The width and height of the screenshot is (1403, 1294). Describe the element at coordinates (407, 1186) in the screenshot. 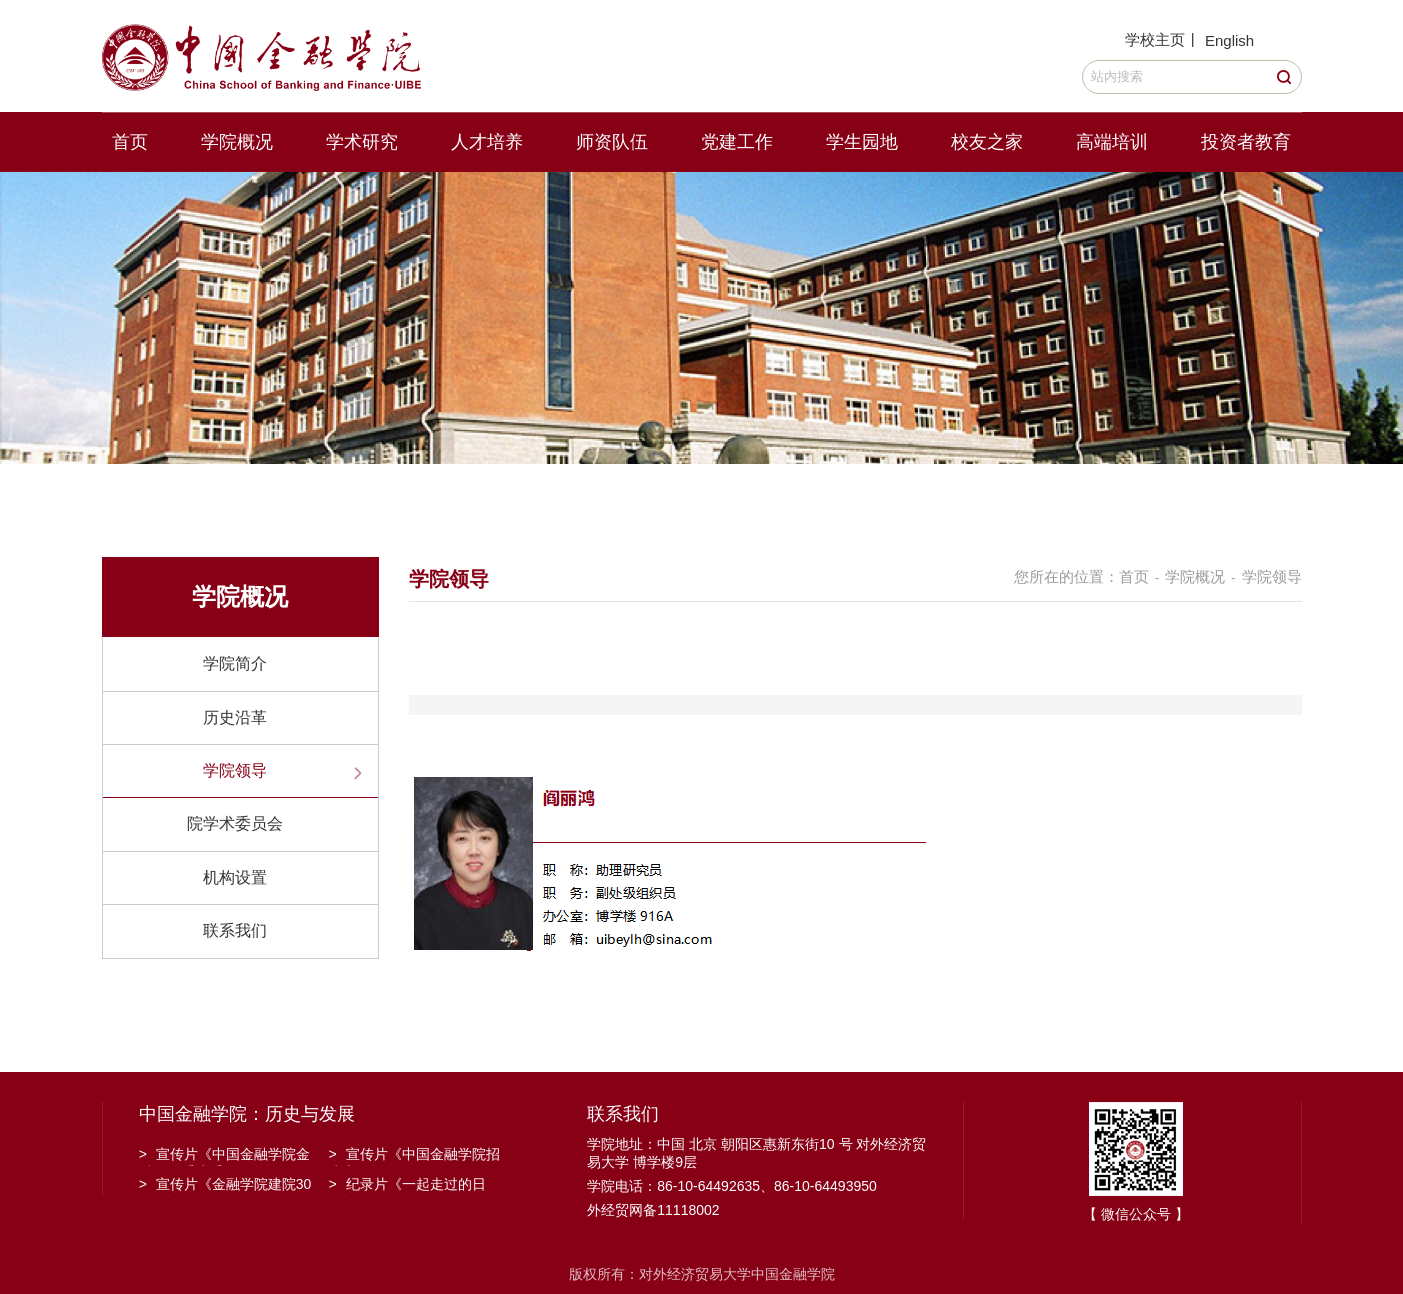

I see `纪录片《一起走过的日子》` at that location.